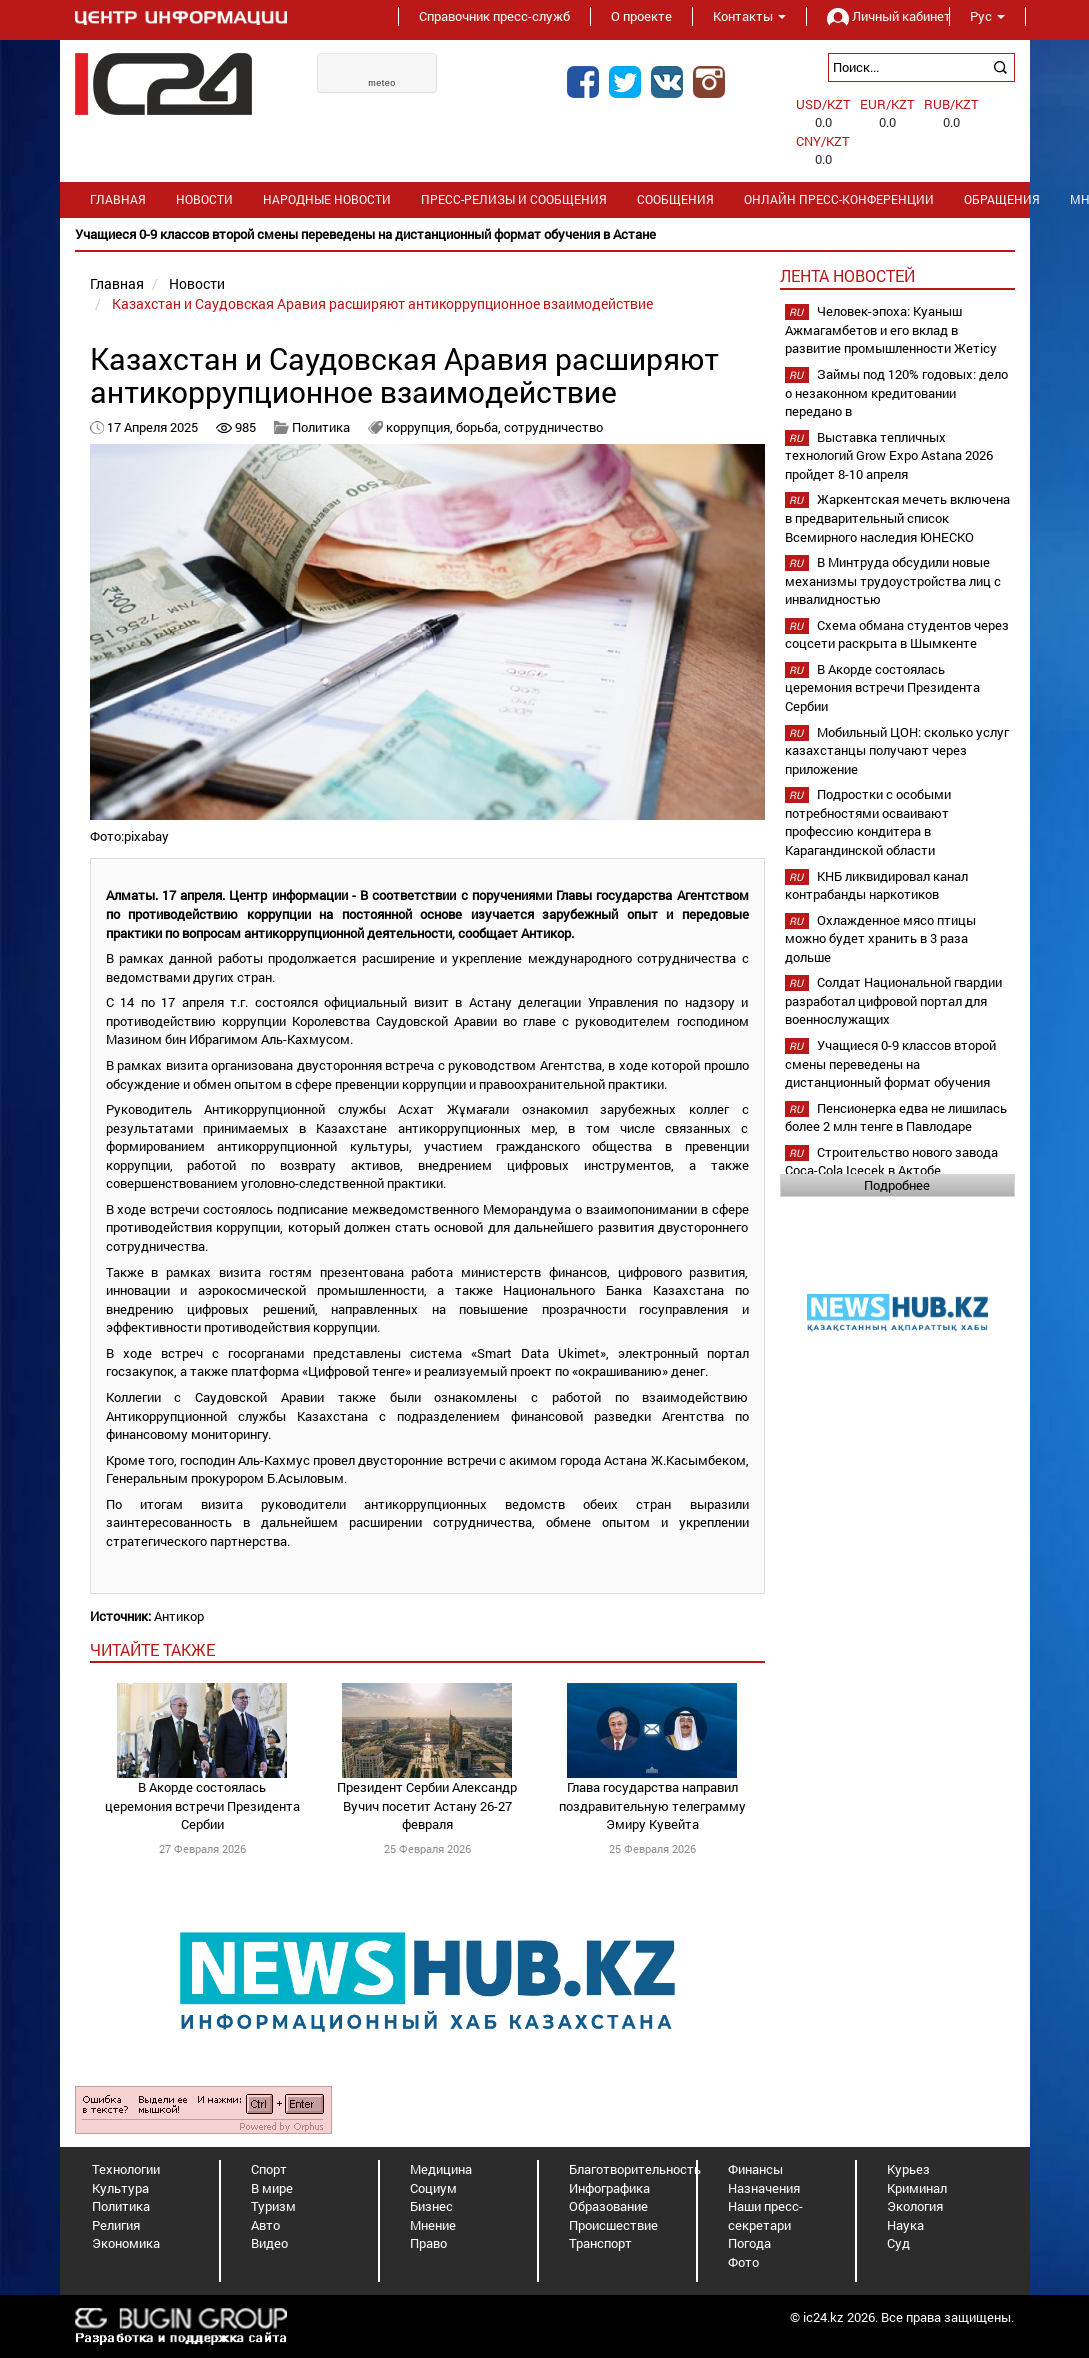 The height and width of the screenshot is (2358, 1089). I want to click on Происшествие, so click(613, 2225).